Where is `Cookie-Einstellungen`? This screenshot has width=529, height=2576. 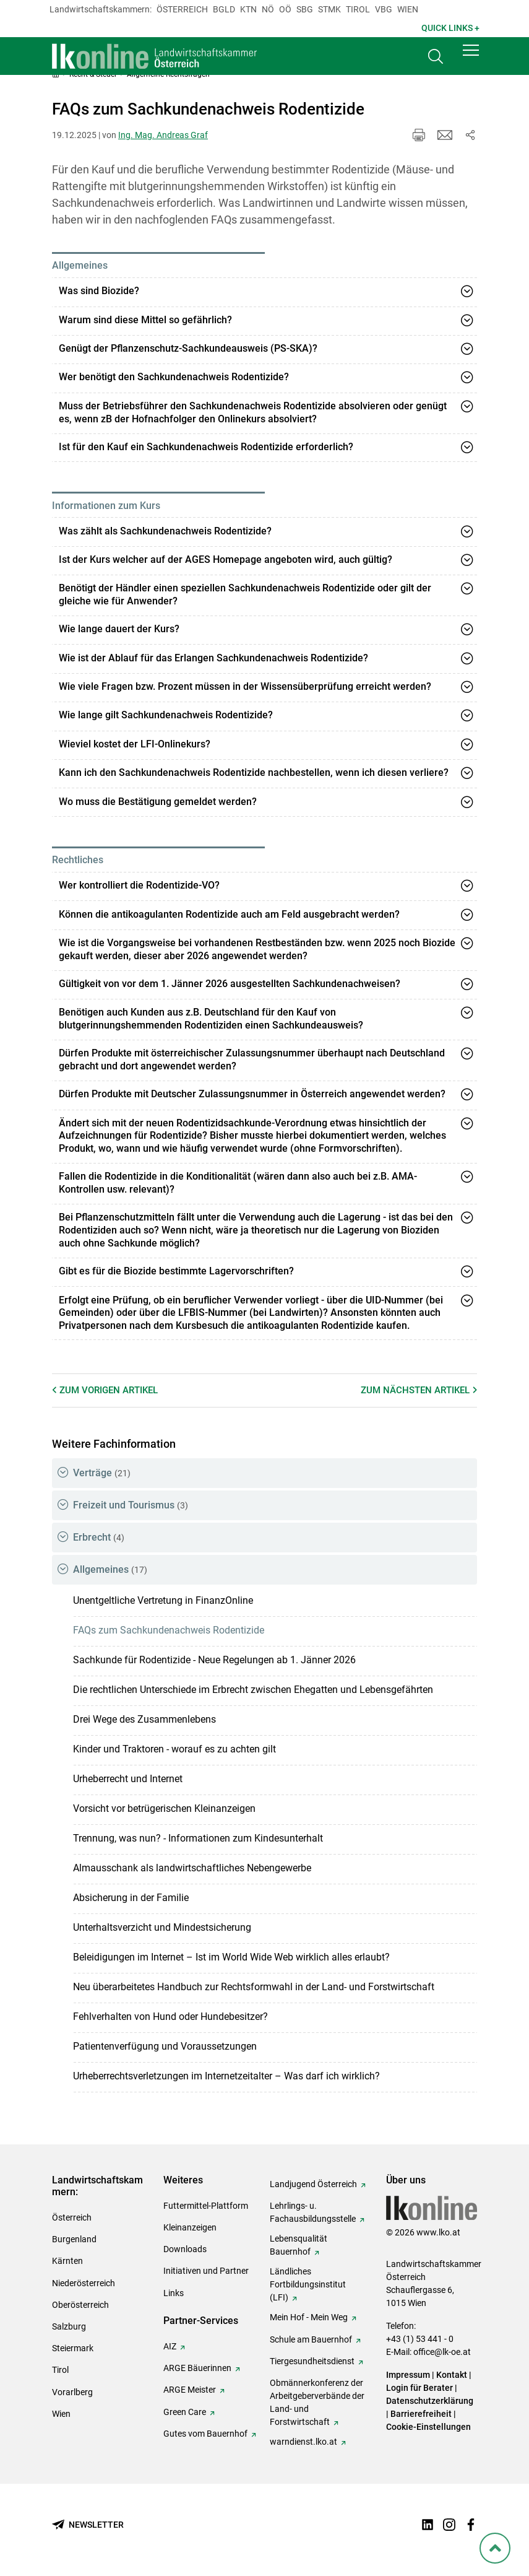
Cookie-Einstellungen is located at coordinates (428, 2427).